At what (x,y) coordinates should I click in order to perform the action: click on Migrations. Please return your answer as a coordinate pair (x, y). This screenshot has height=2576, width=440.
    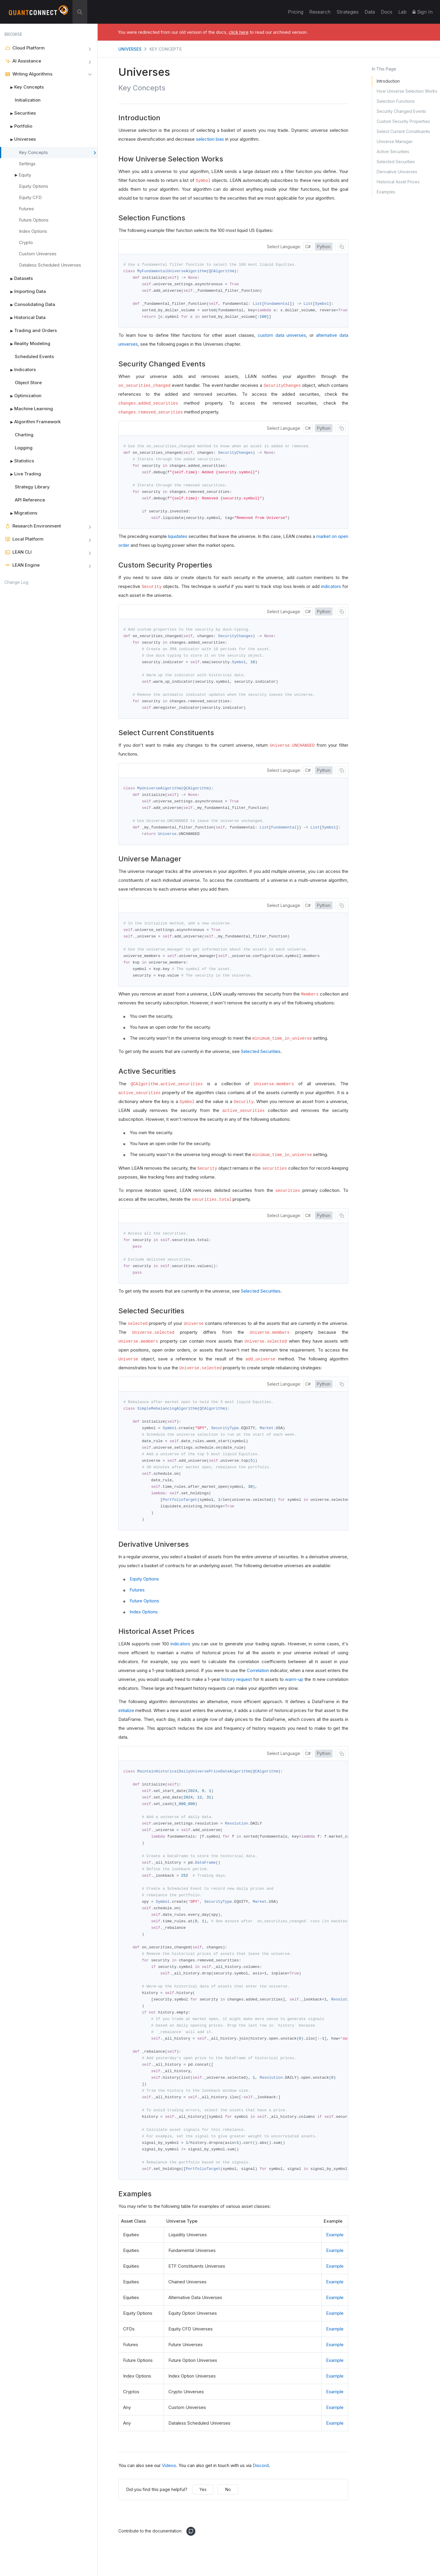
    Looking at the image, I should click on (20, 513).